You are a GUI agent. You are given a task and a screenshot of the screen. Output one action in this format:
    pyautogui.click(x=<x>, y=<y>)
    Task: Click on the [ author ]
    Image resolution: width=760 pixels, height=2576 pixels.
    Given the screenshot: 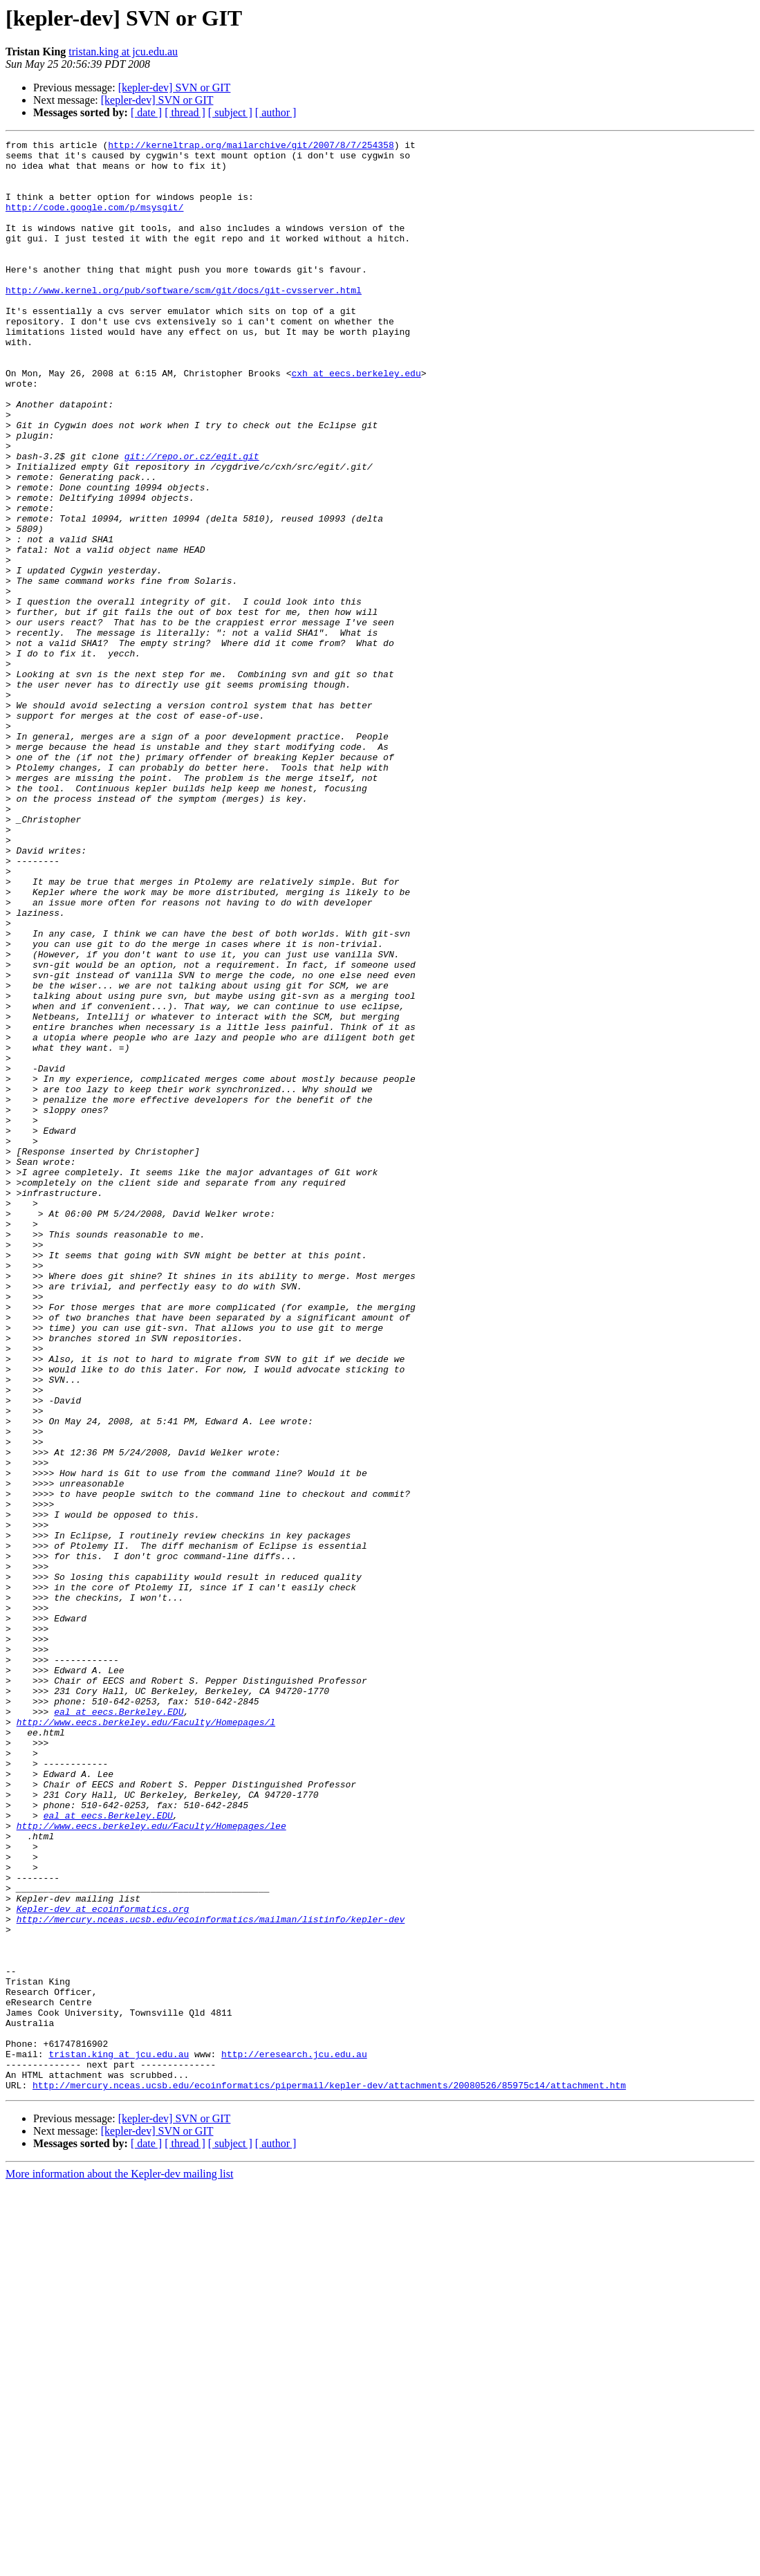 What is the action you would take?
    pyautogui.click(x=276, y=112)
    